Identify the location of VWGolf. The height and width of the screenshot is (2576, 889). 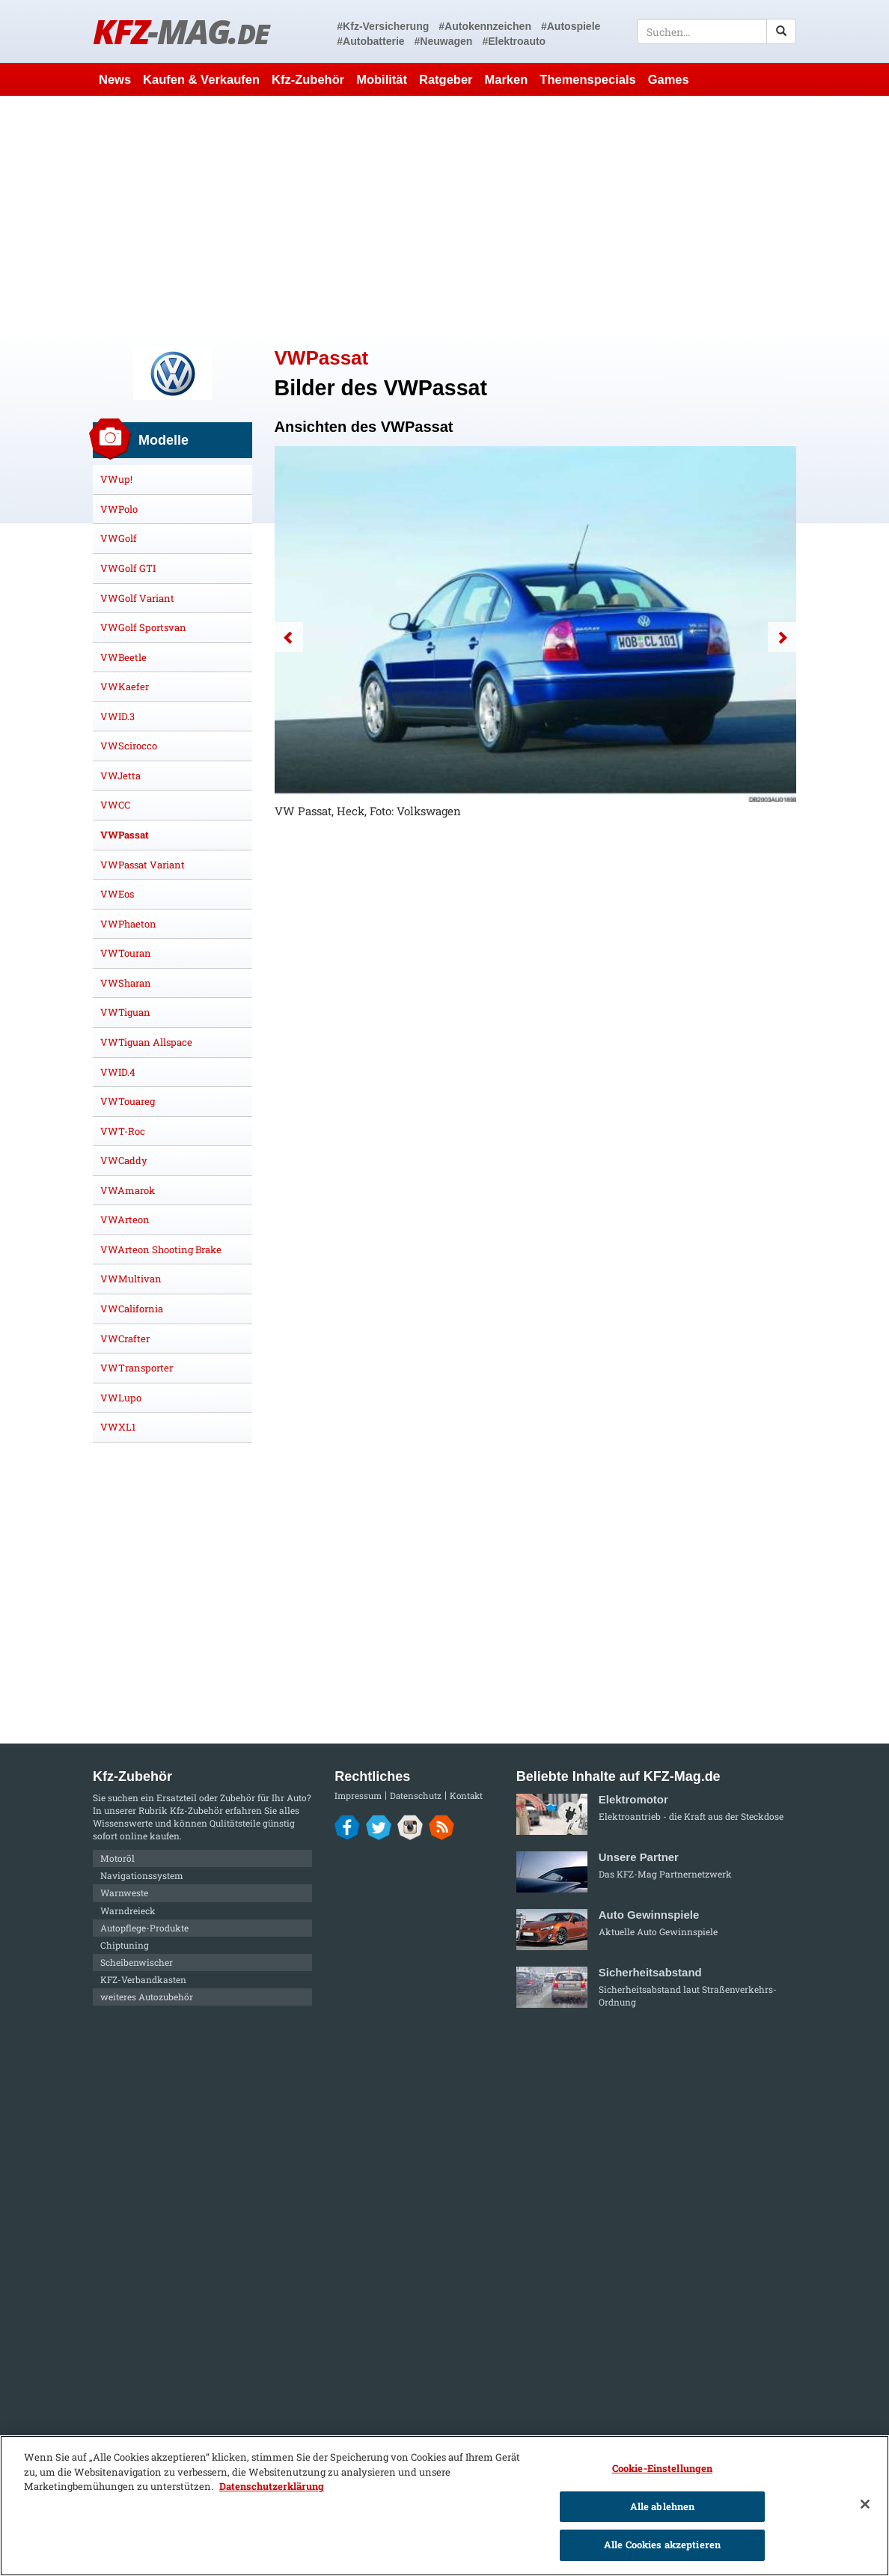
(118, 538).